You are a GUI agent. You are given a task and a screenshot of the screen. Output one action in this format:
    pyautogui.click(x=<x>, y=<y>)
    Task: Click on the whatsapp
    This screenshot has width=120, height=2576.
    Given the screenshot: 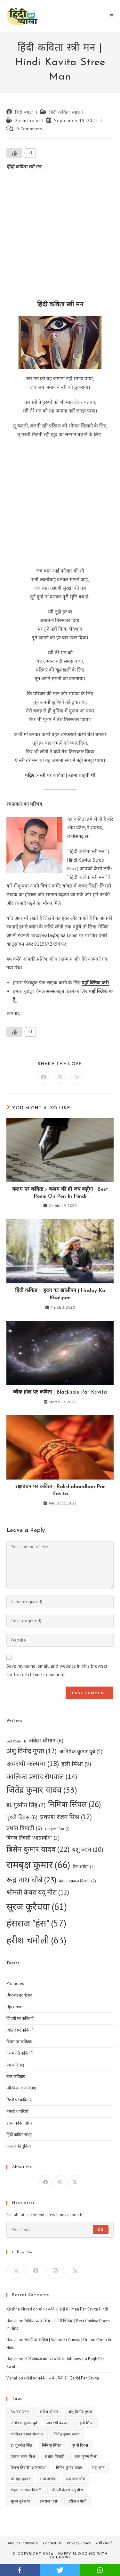 What is the action you would take?
    pyautogui.click(x=100, y=2570)
    